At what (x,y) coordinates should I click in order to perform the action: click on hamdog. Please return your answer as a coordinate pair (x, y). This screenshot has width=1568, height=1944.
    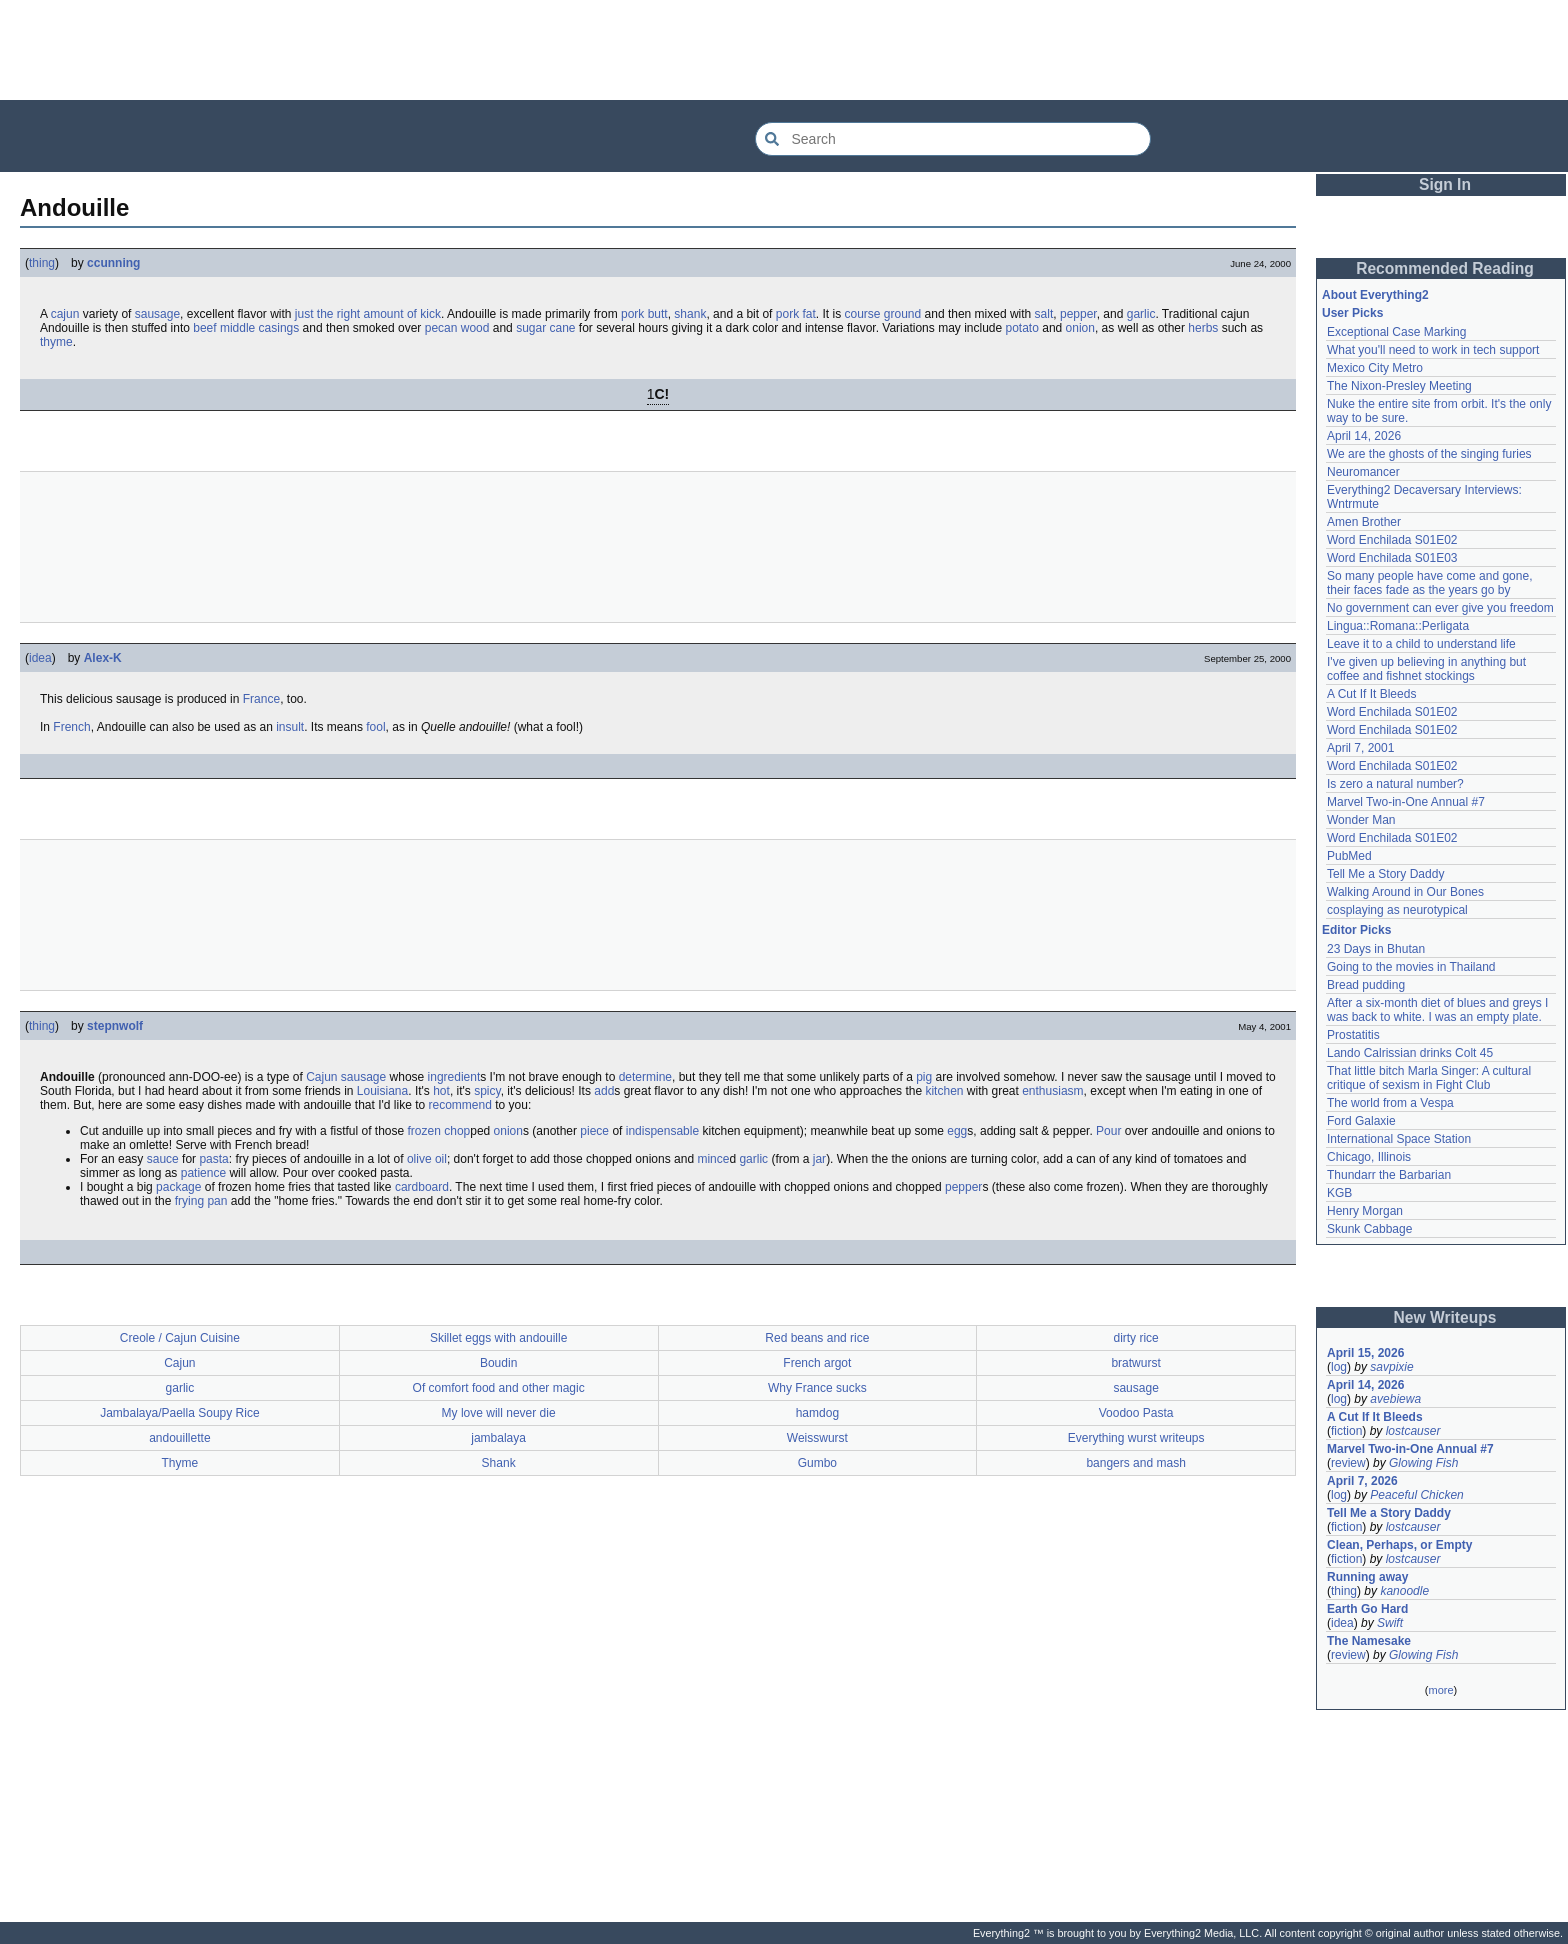
    Looking at the image, I should click on (817, 1413).